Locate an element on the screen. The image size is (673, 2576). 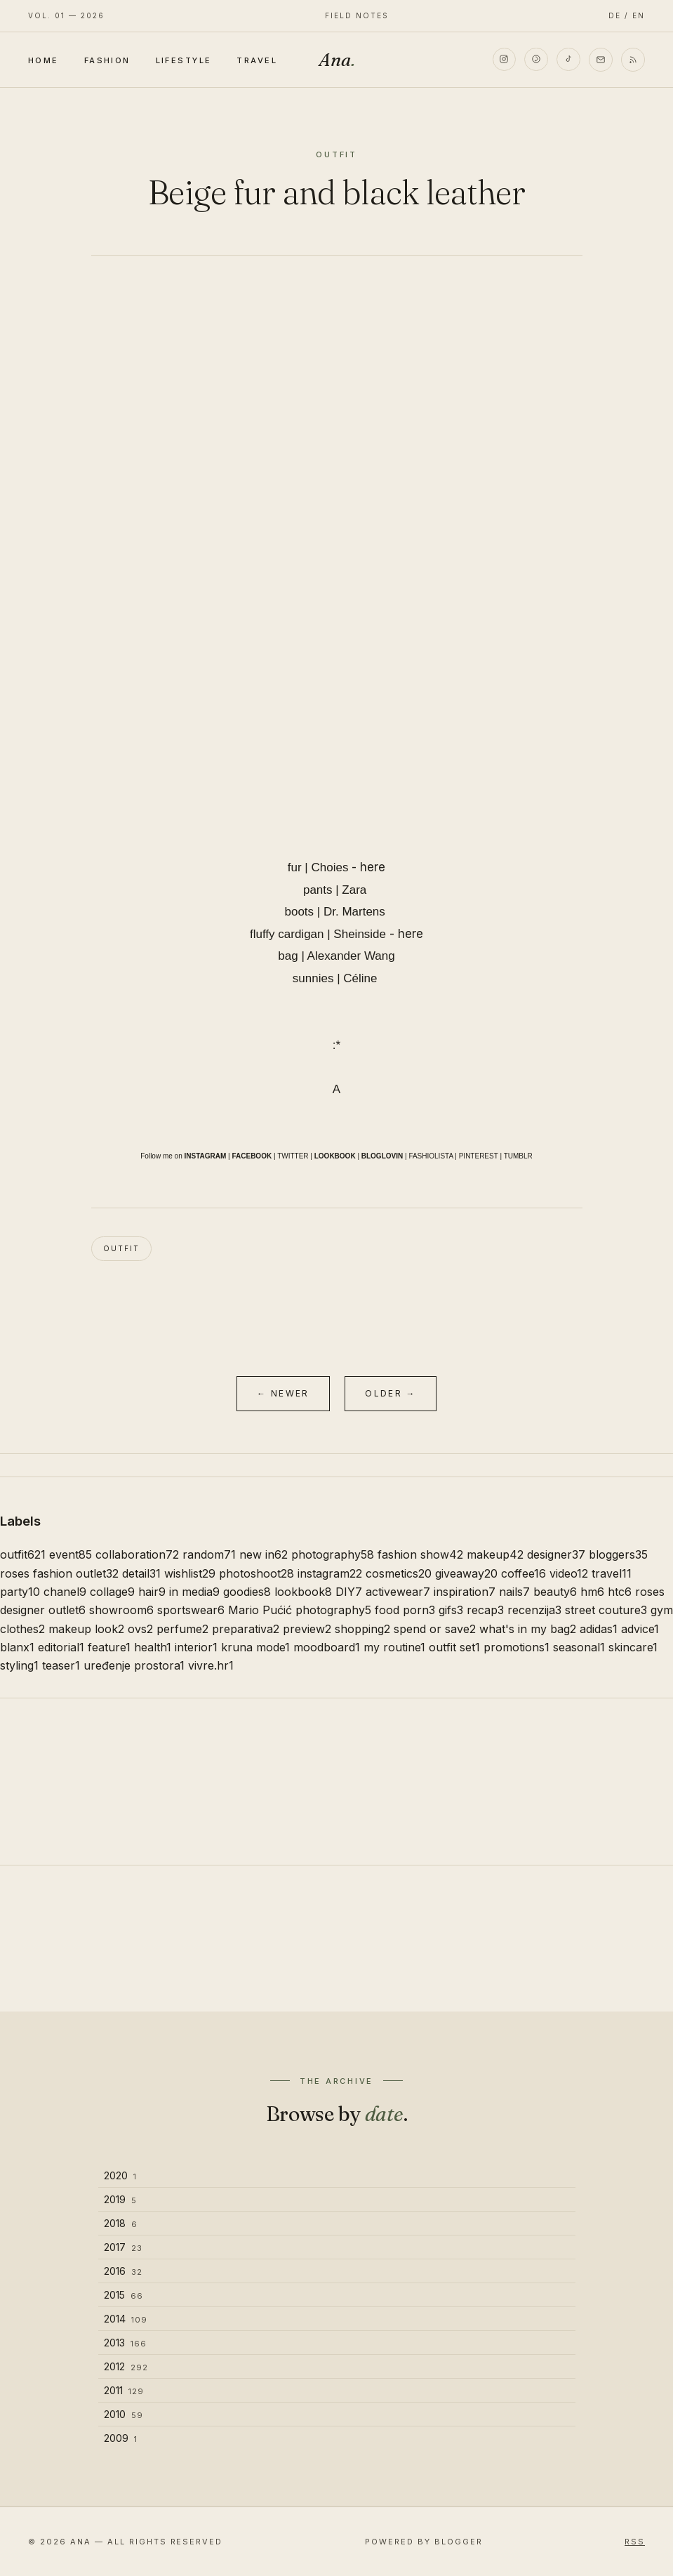
skincare is located at coordinates (633, 1647).